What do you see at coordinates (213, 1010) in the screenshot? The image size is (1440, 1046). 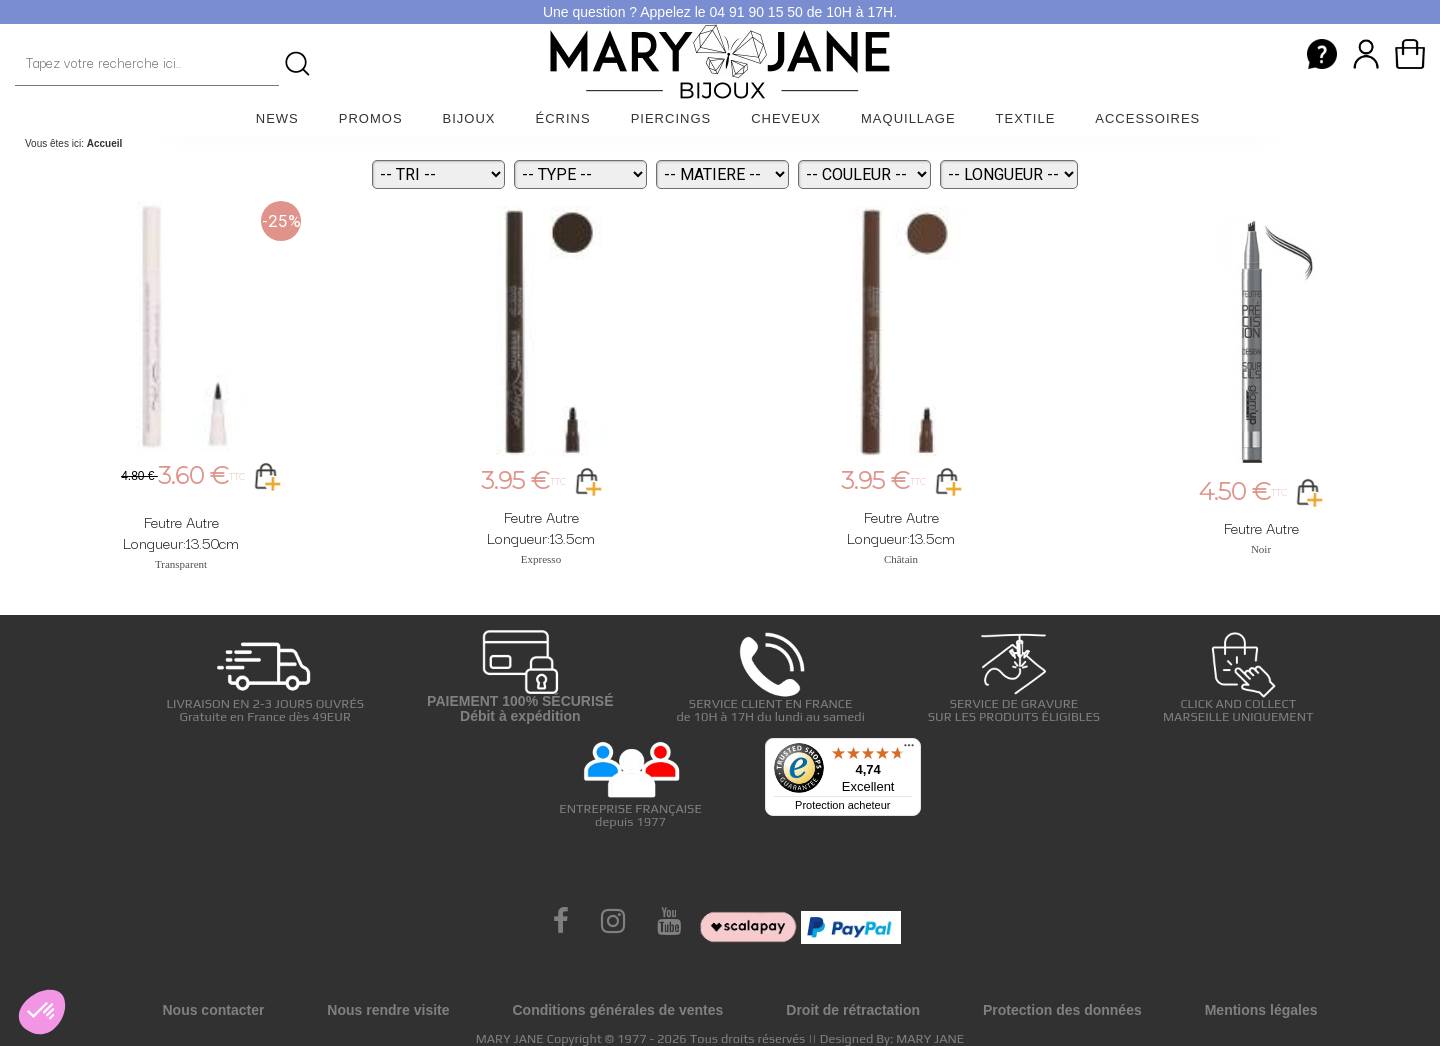 I see `Nous contacter` at bounding box center [213, 1010].